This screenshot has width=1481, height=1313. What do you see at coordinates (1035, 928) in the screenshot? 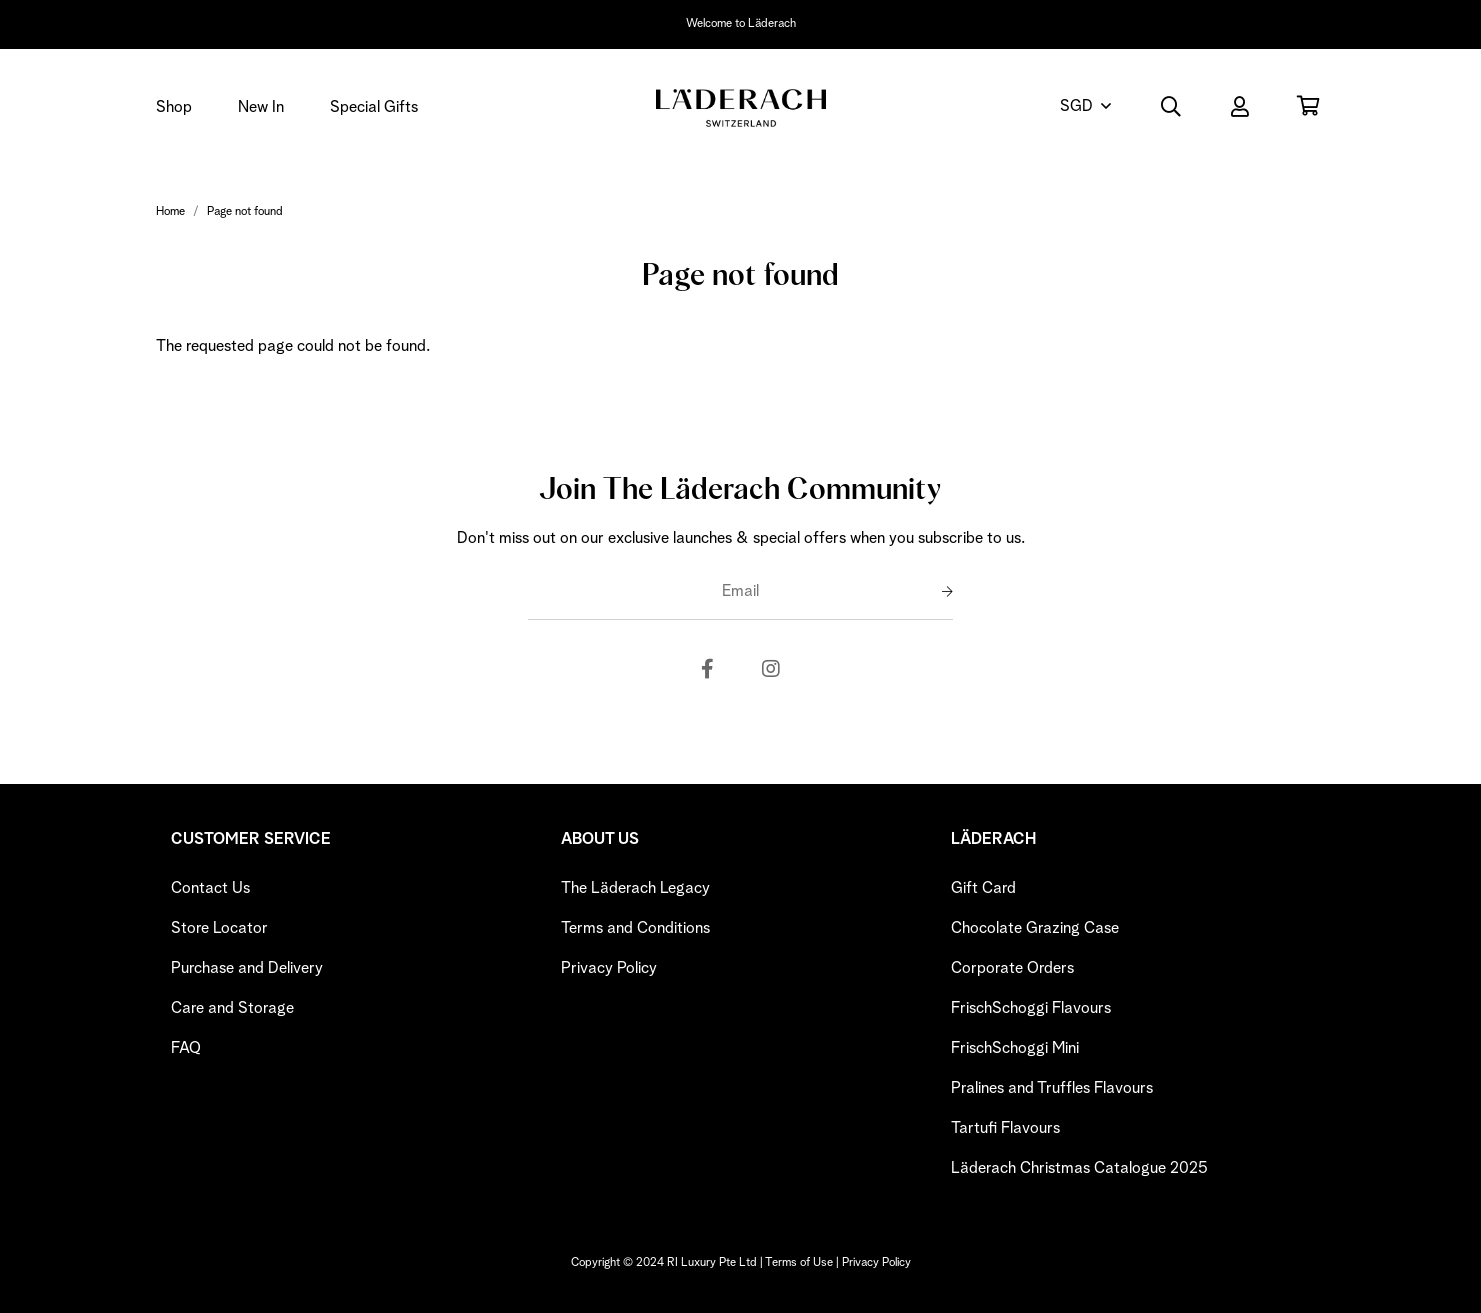
I see `Chocolate Grazing Case` at bounding box center [1035, 928].